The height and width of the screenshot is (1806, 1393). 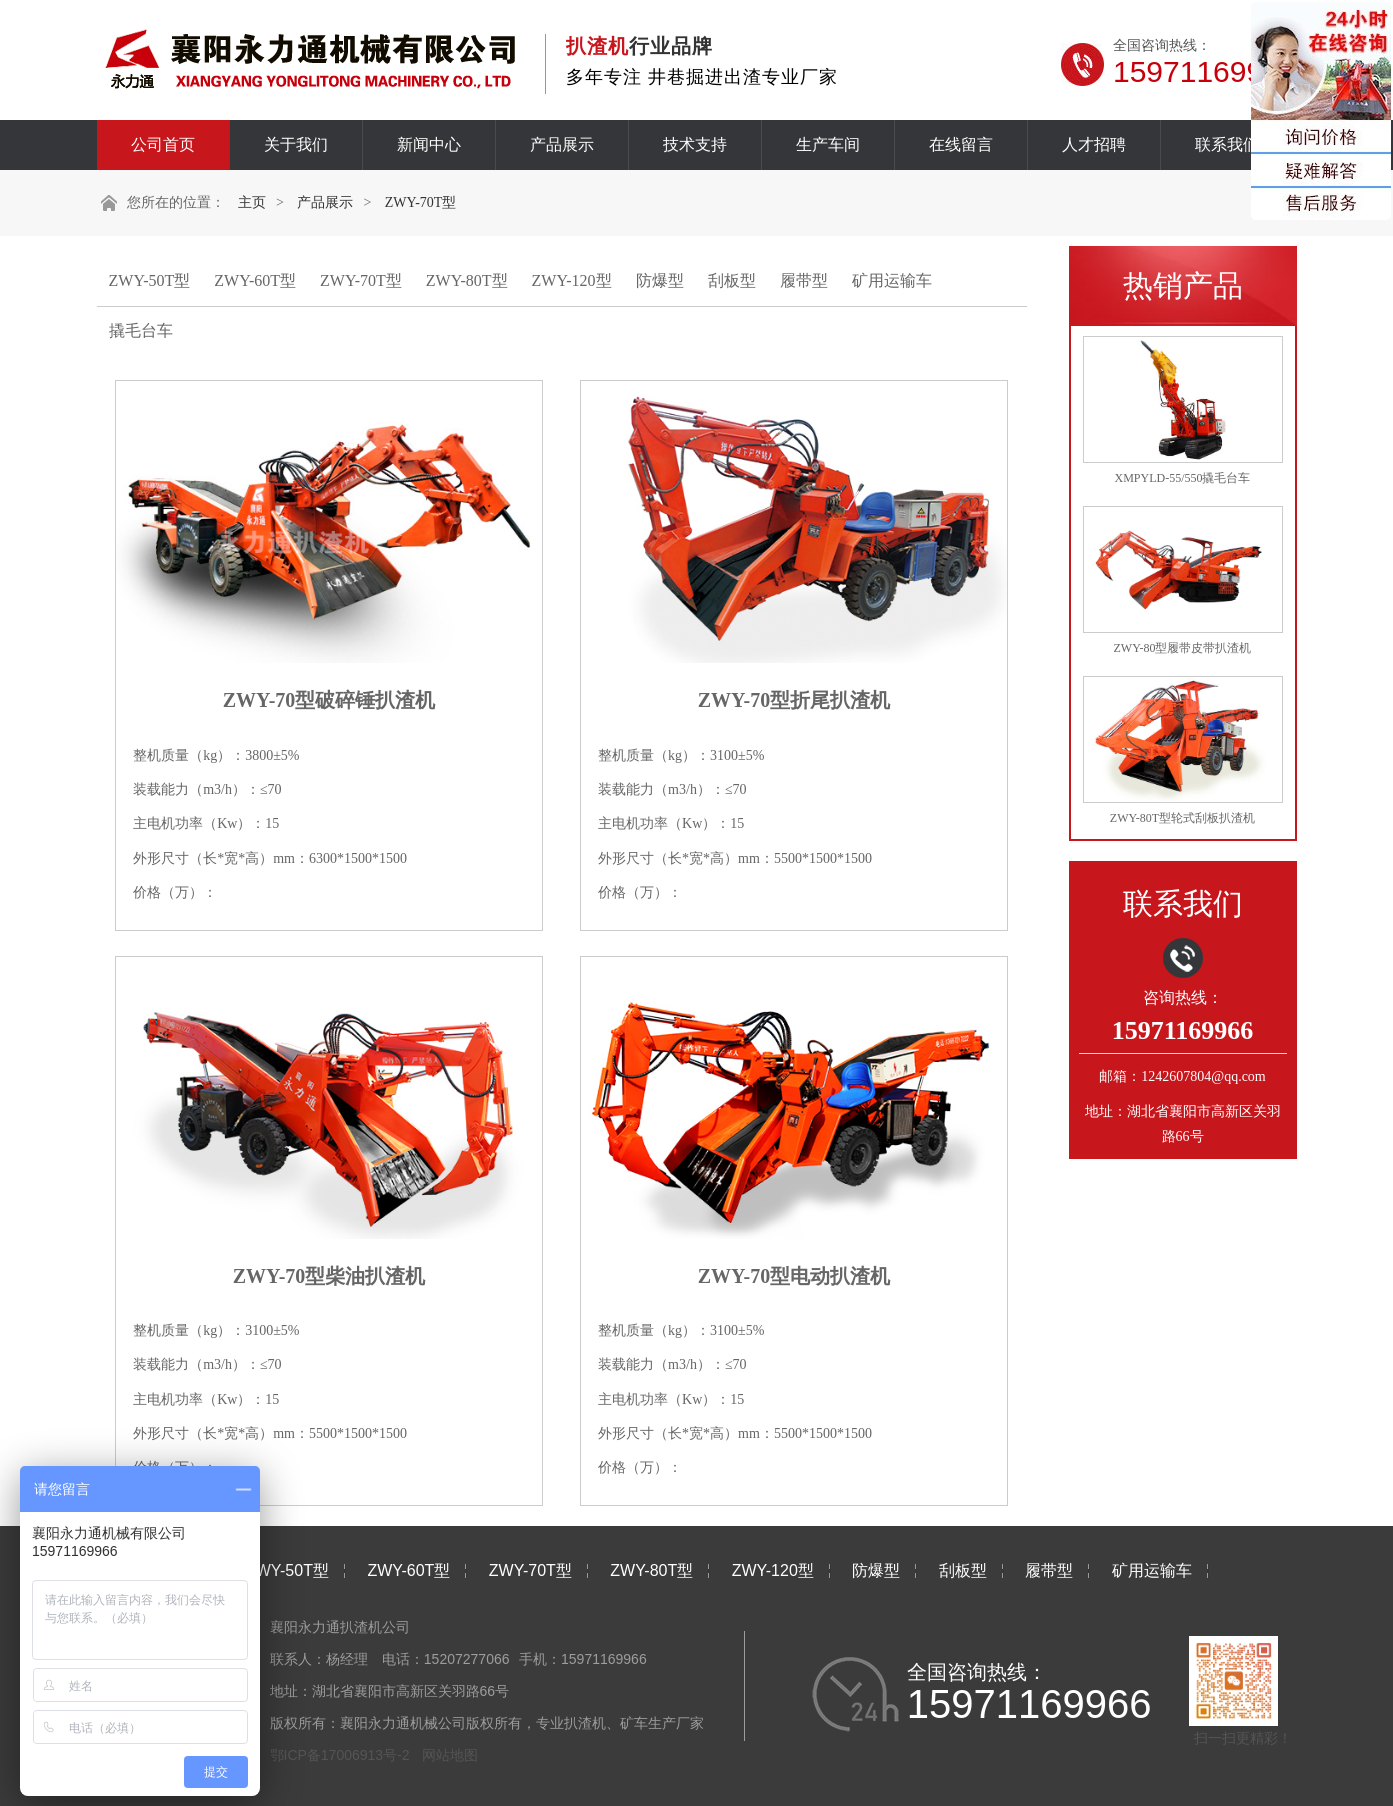 What do you see at coordinates (252, 202) in the screenshot?
I see `主页` at bounding box center [252, 202].